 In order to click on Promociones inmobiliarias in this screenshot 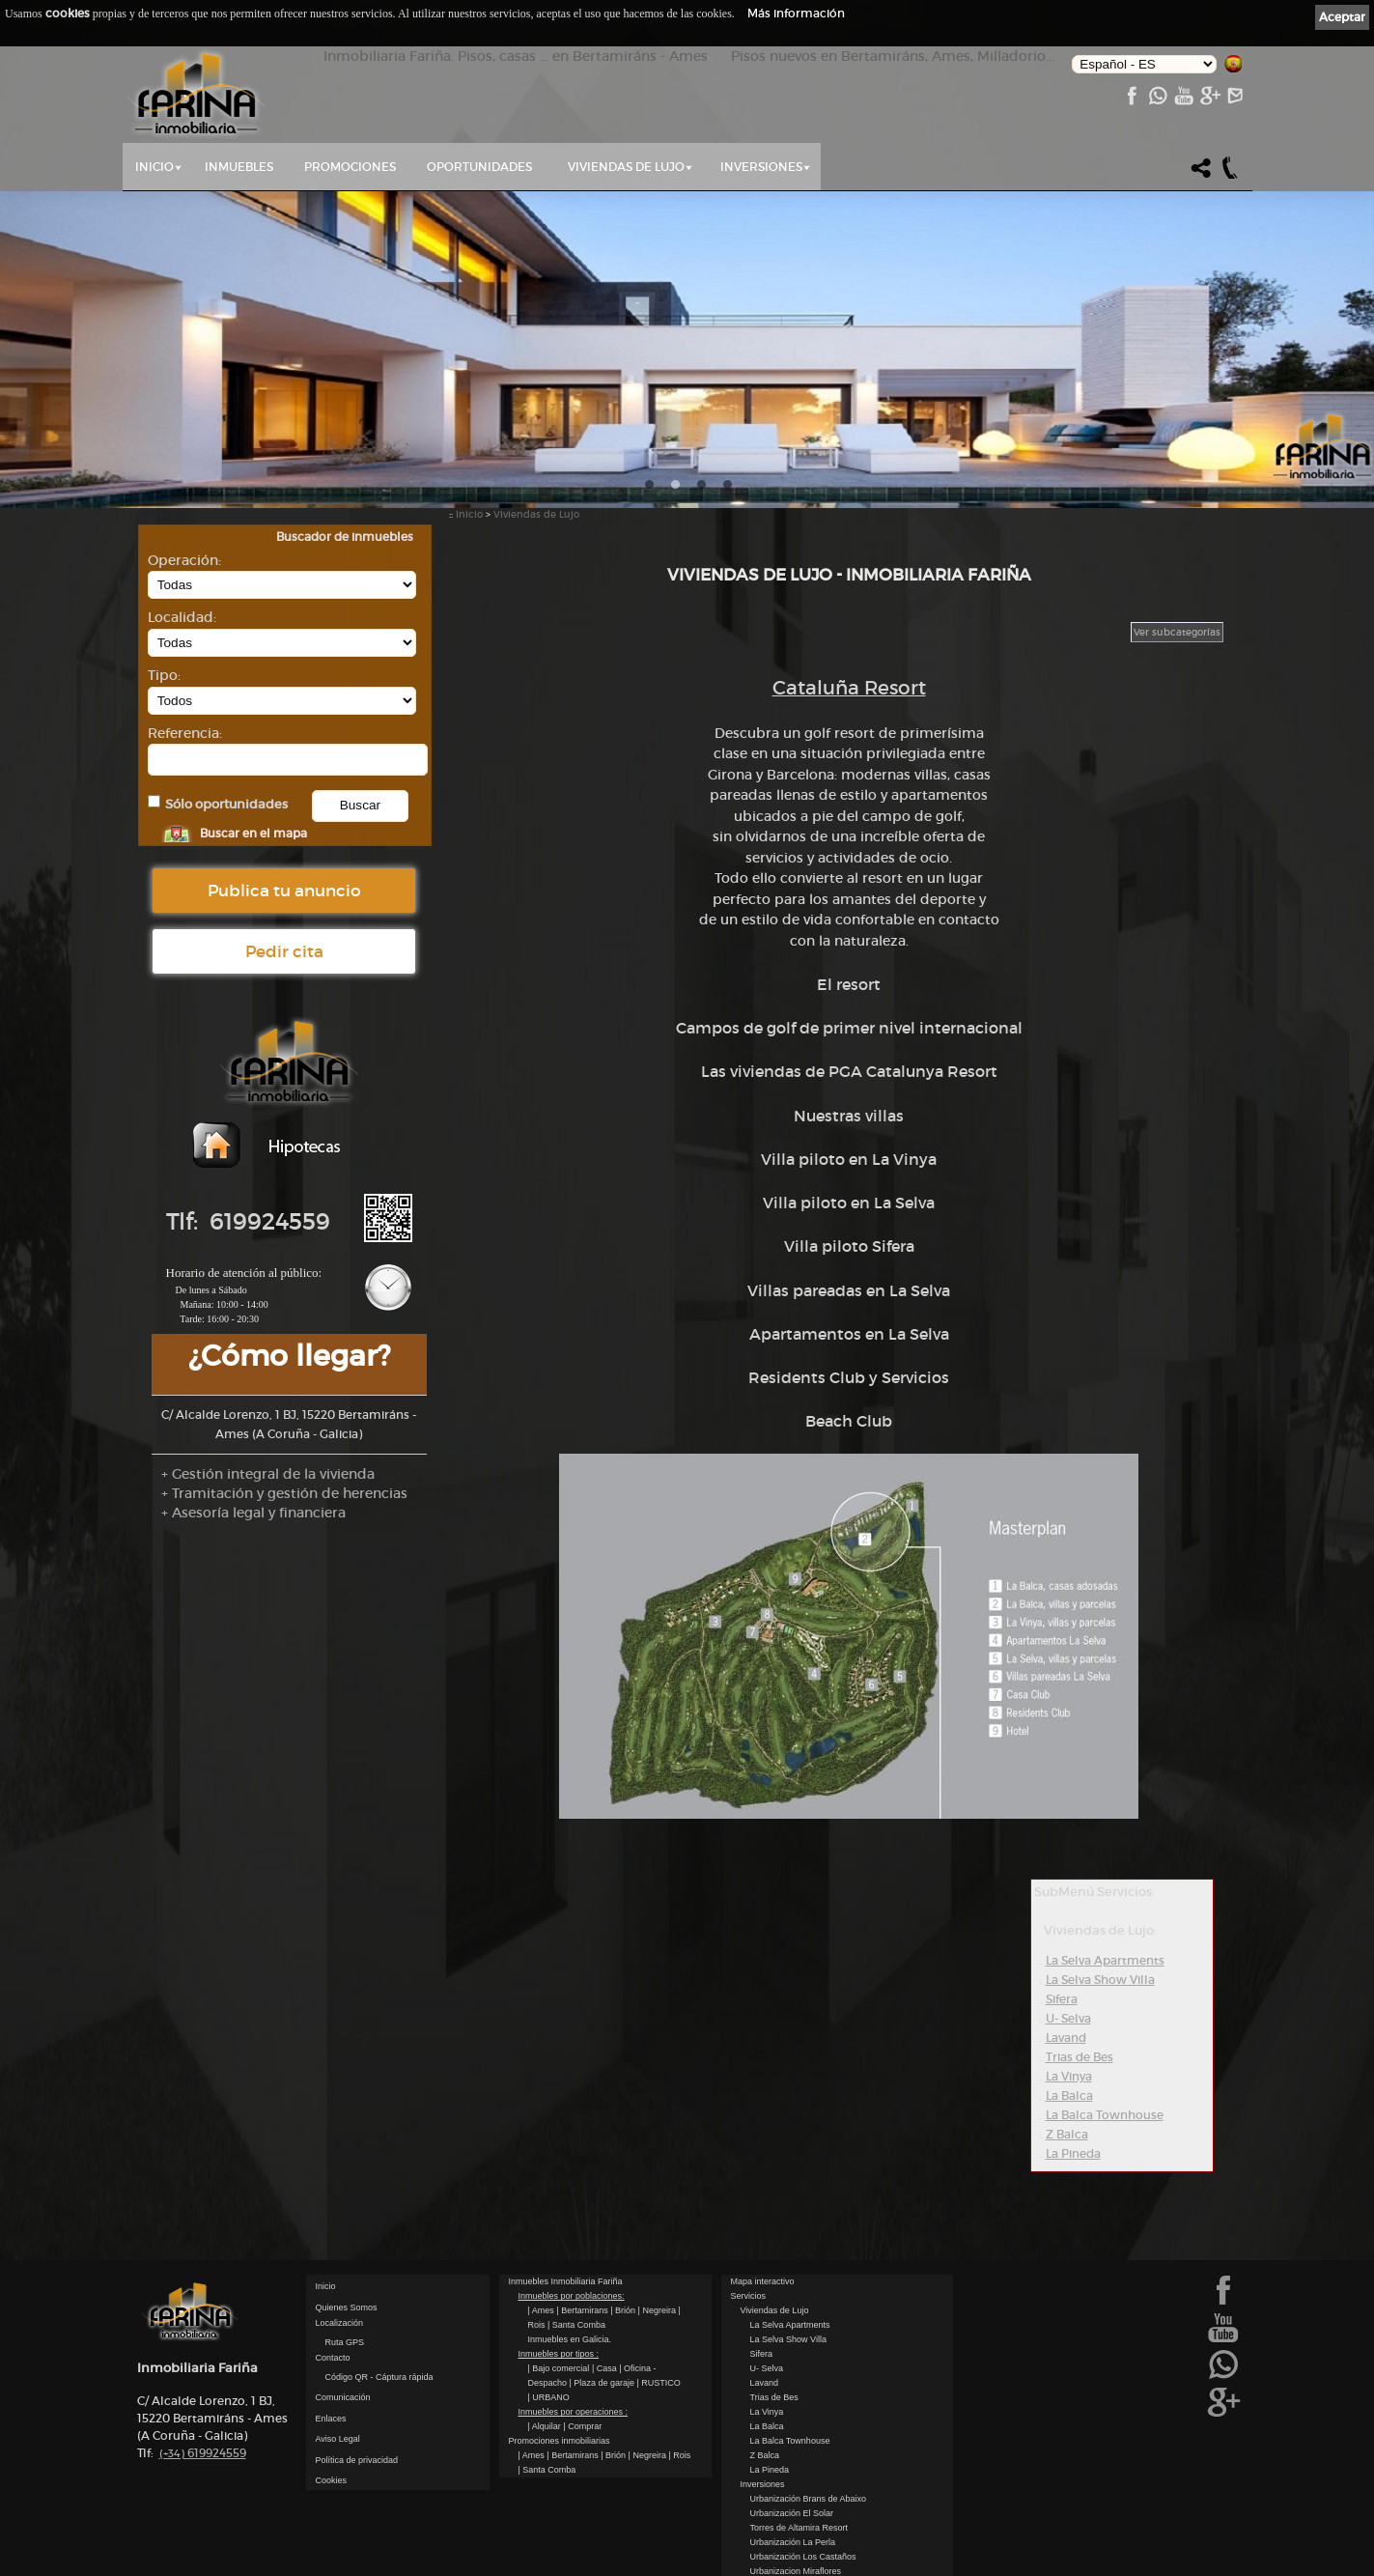, I will do `click(559, 2441)`.